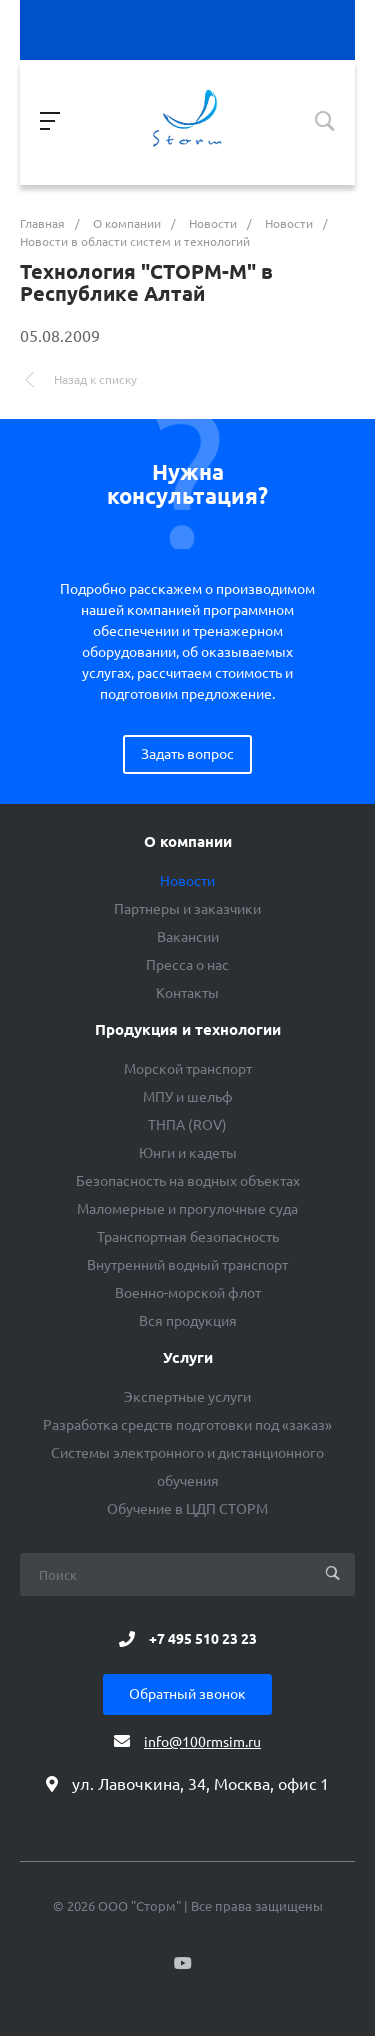 The height and width of the screenshot is (2036, 375). Describe the element at coordinates (188, 1030) in the screenshot. I see `Продукция и технологии` at that location.